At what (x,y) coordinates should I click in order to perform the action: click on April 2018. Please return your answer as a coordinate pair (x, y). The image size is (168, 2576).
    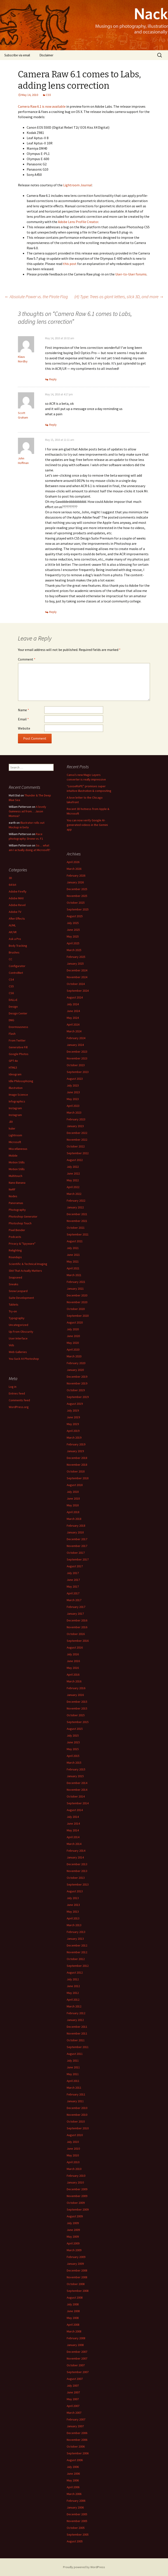
    Looking at the image, I should click on (73, 1512).